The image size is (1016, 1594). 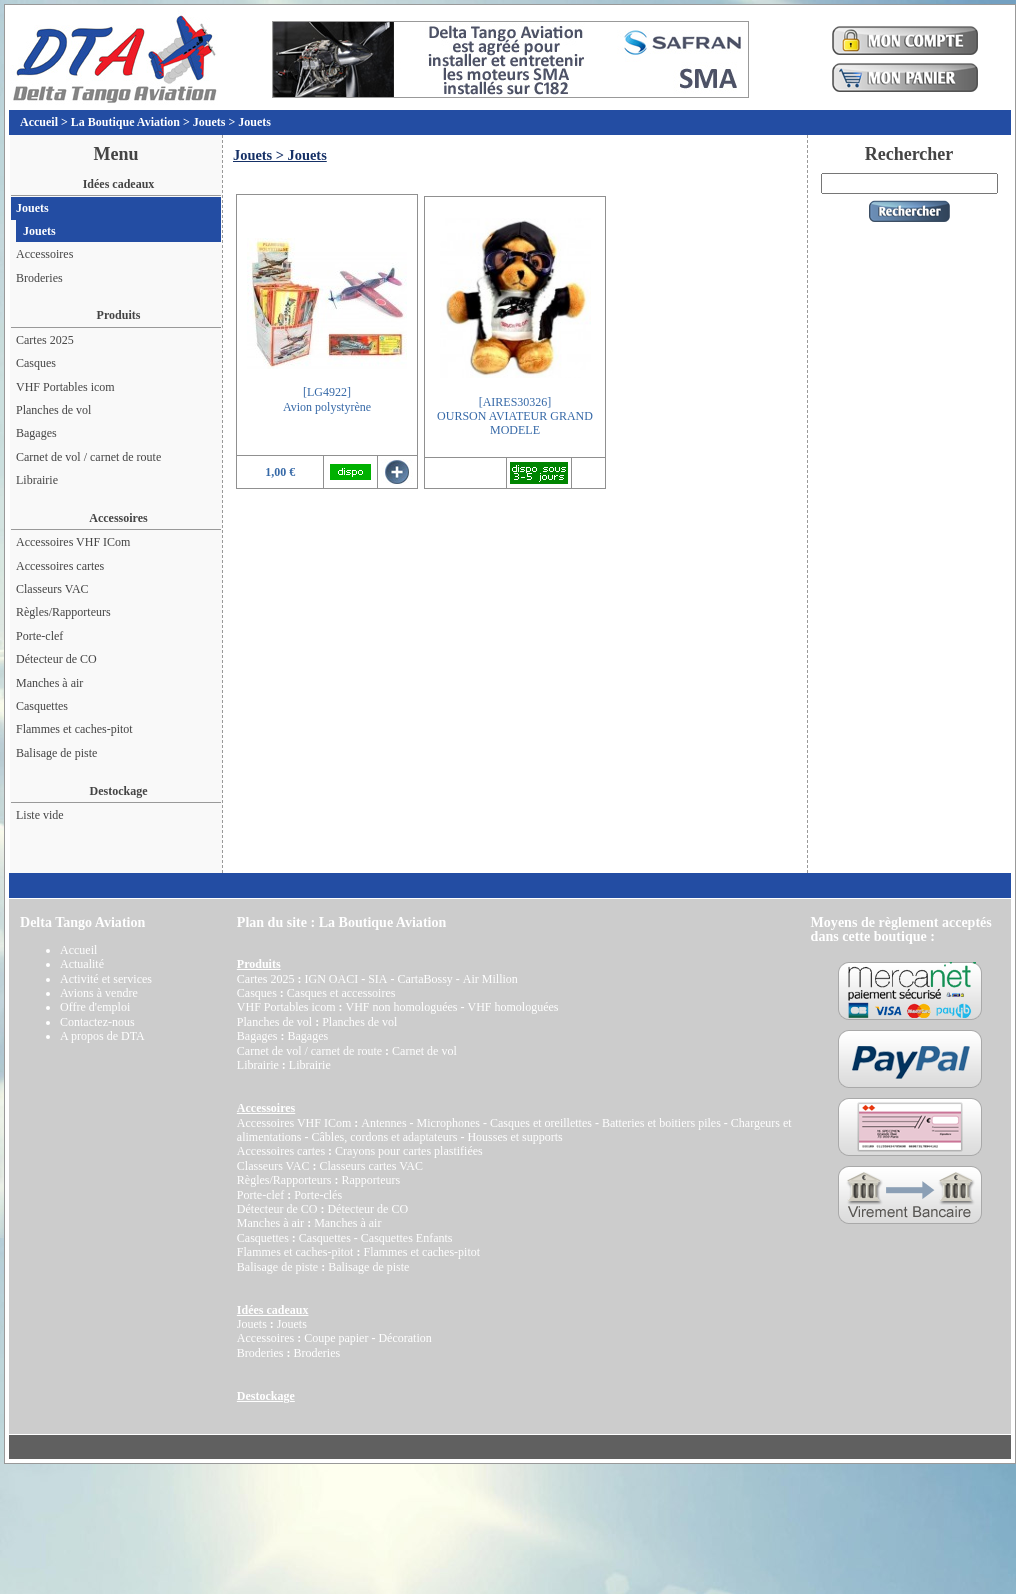 What do you see at coordinates (73, 542) in the screenshot?
I see `Accessoires VHF ICom` at bounding box center [73, 542].